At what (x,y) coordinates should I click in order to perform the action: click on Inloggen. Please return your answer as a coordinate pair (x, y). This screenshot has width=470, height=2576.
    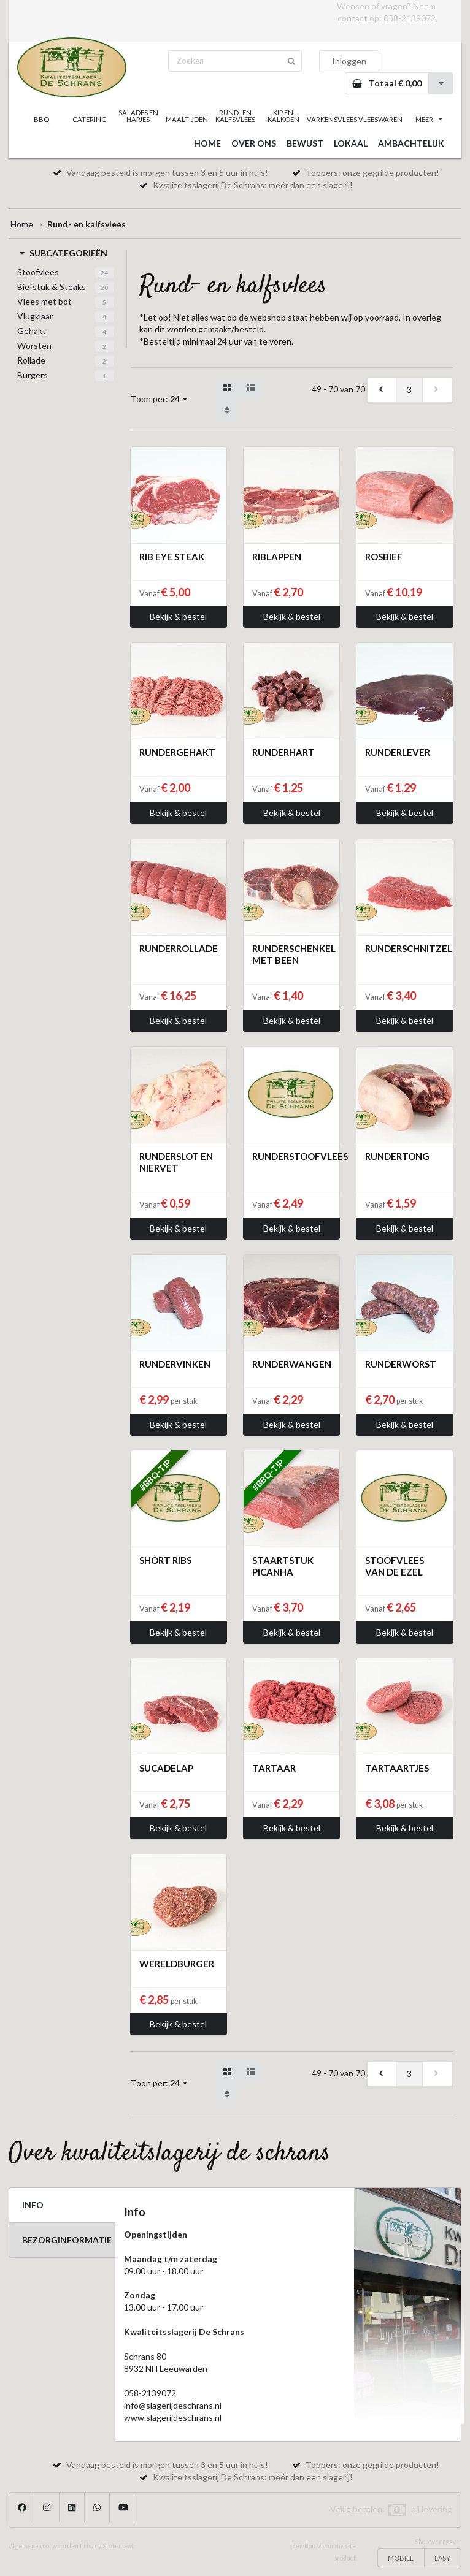
    Looking at the image, I should click on (349, 61).